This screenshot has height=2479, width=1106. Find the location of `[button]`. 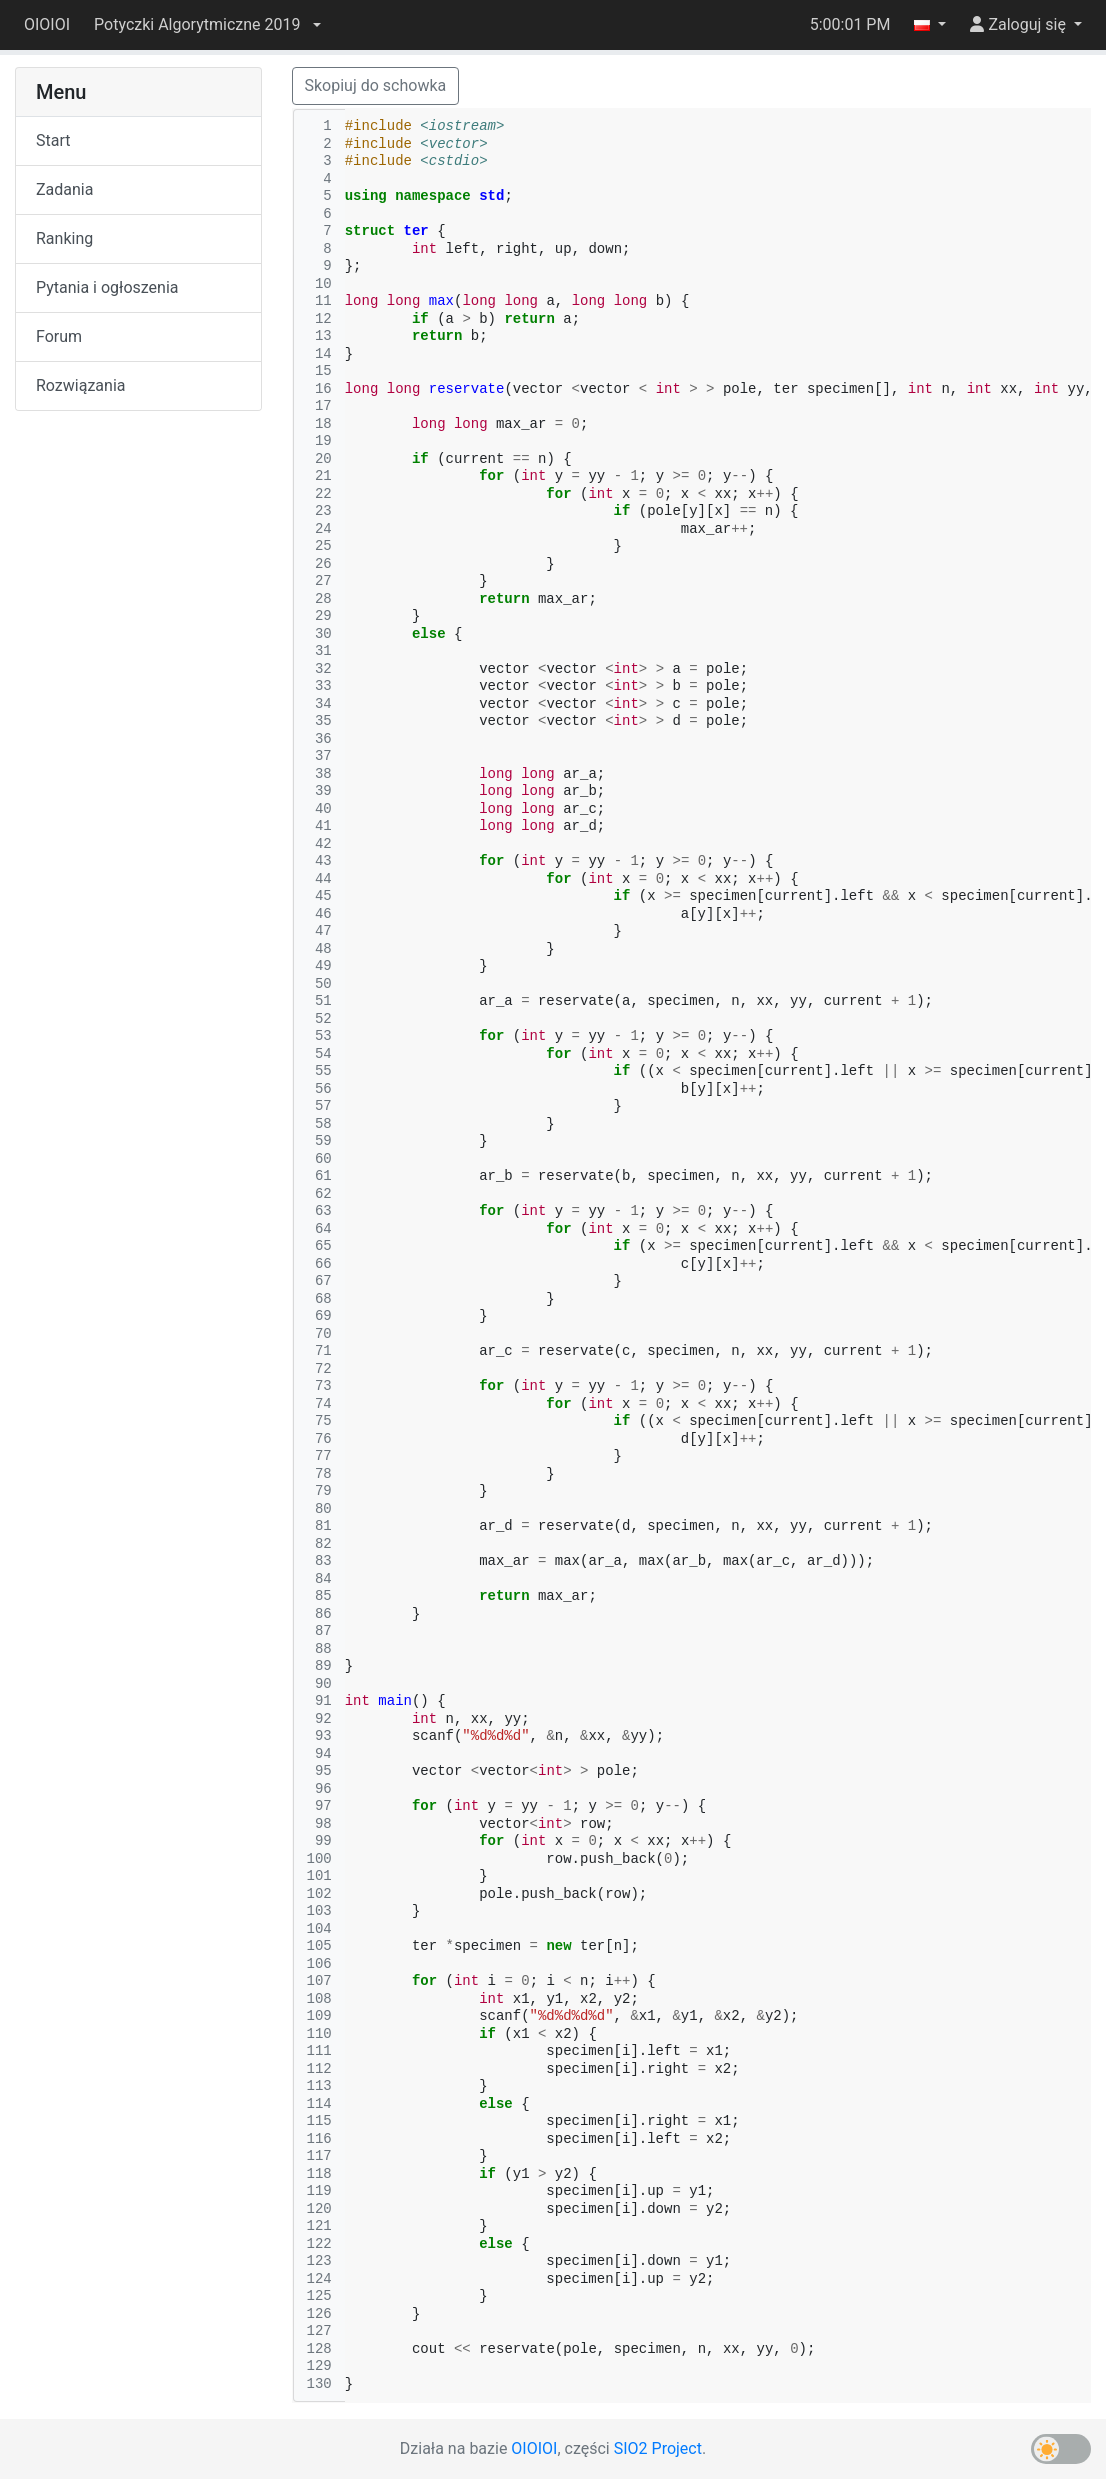

[button] is located at coordinates (207, 25).